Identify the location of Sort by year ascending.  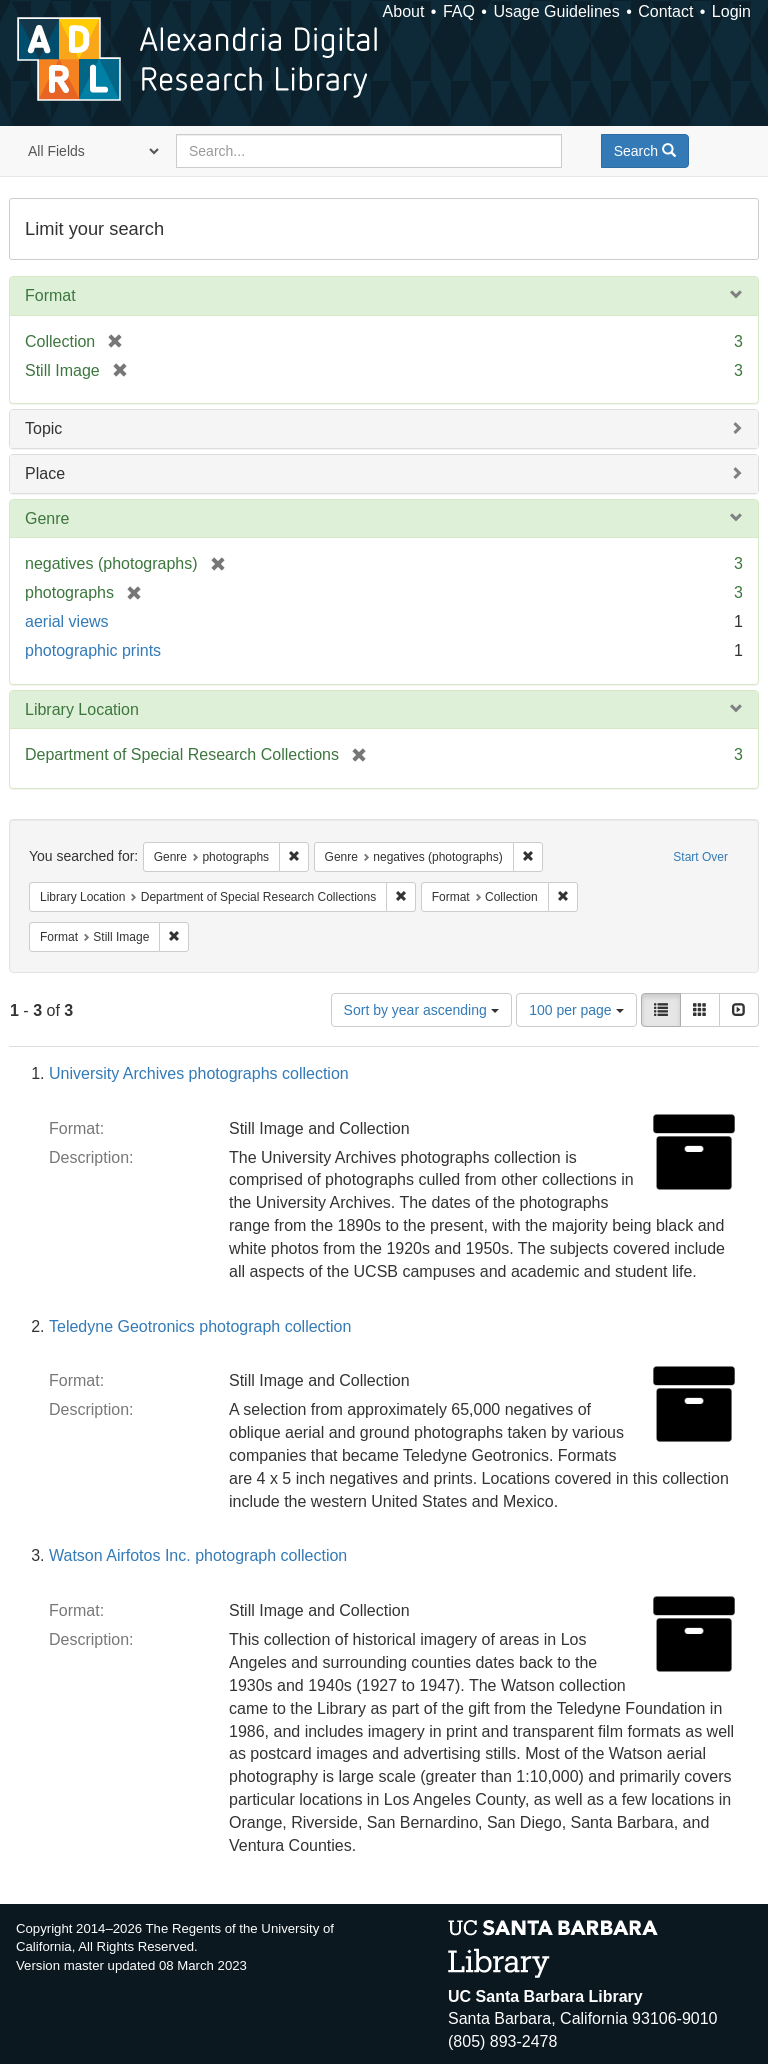
(421, 1010).